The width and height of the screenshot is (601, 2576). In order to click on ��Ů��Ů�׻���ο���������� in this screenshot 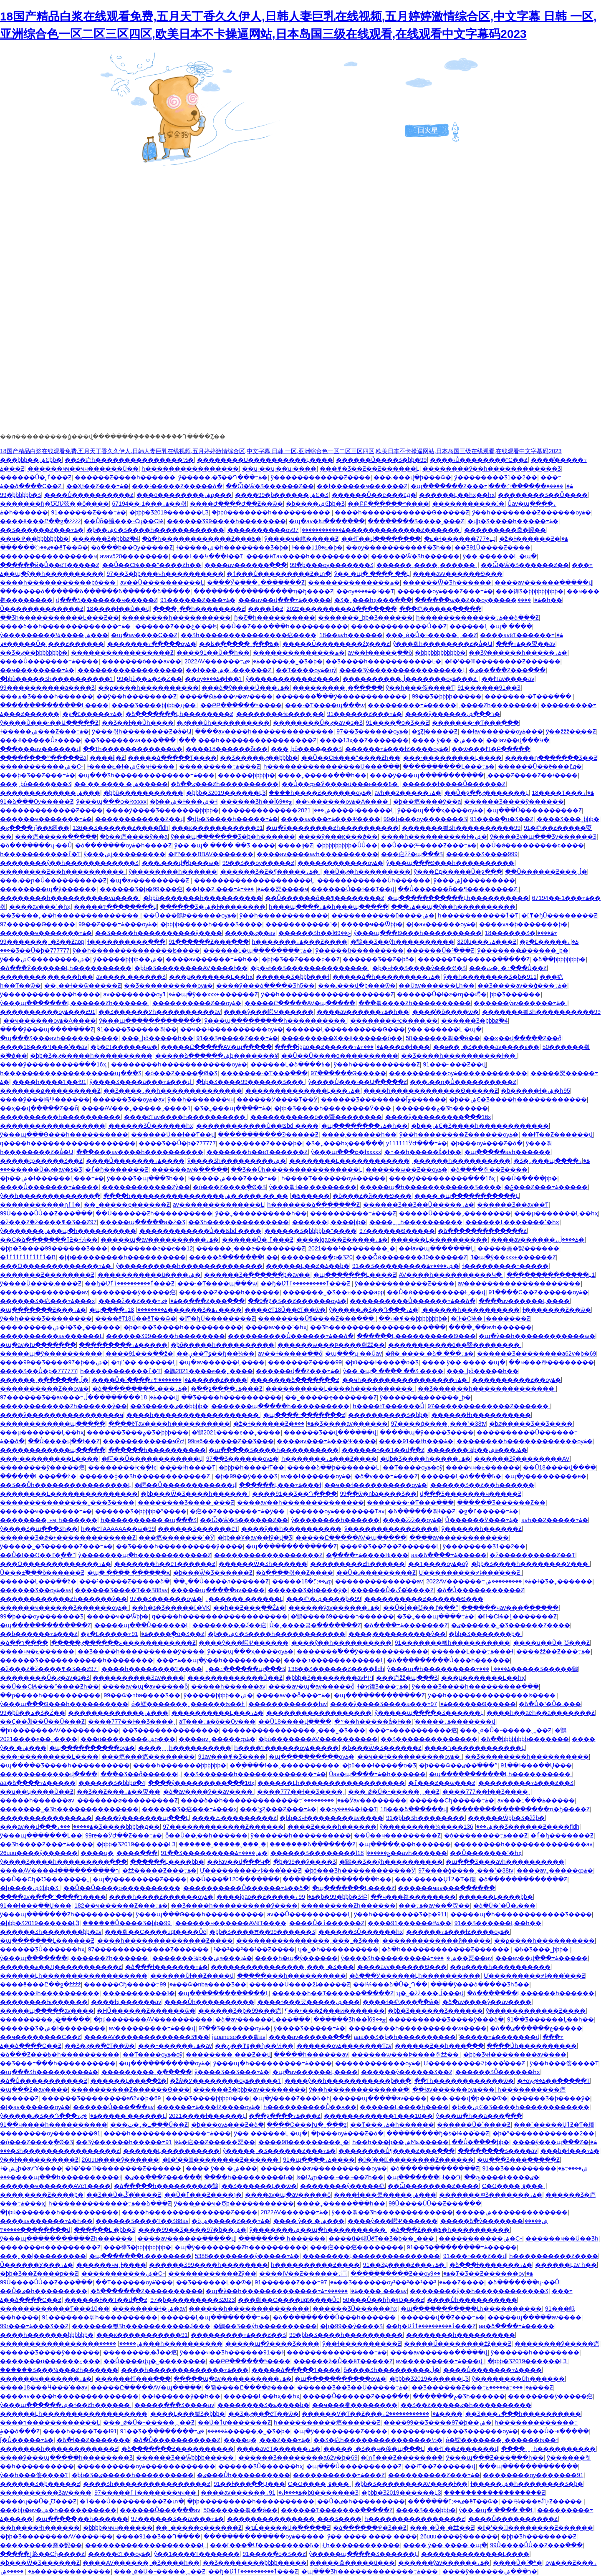, I will do `click(339, 1055)`.